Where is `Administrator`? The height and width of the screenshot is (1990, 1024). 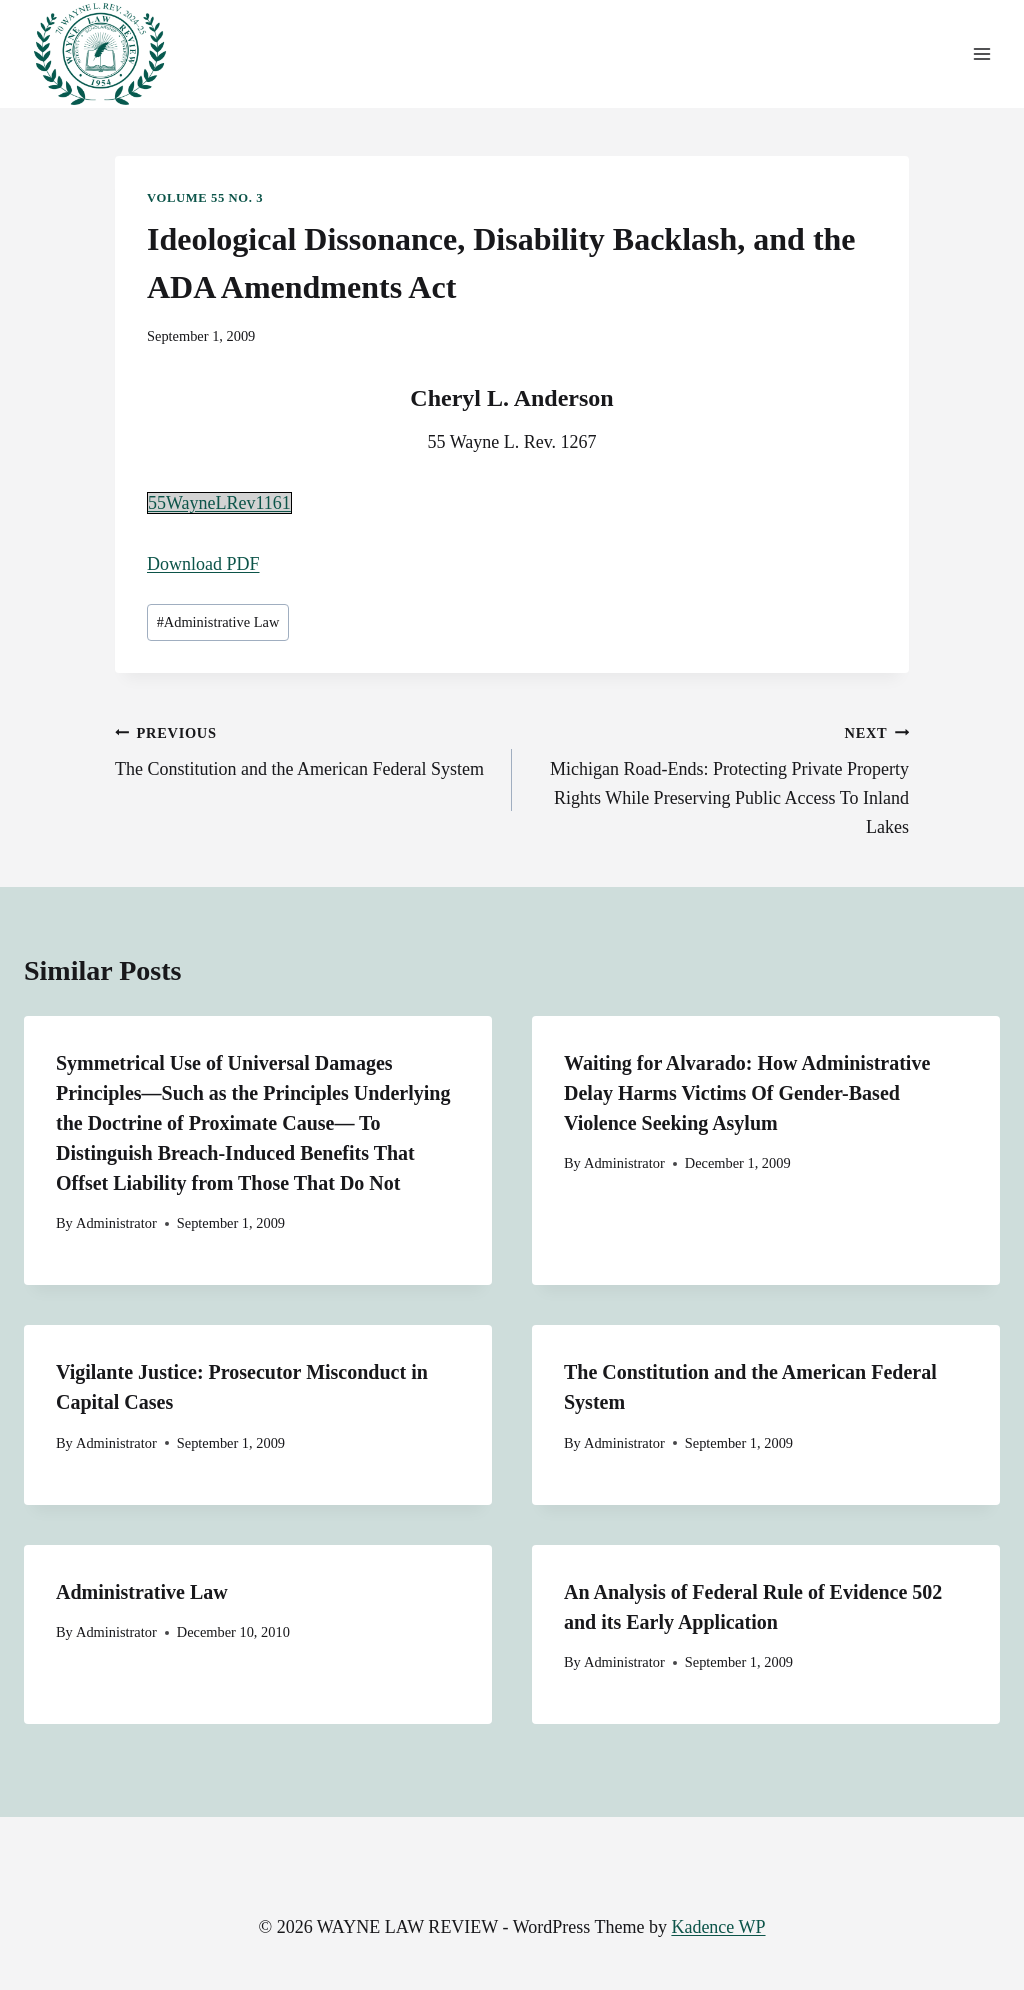
Administrator is located at coordinates (116, 1223).